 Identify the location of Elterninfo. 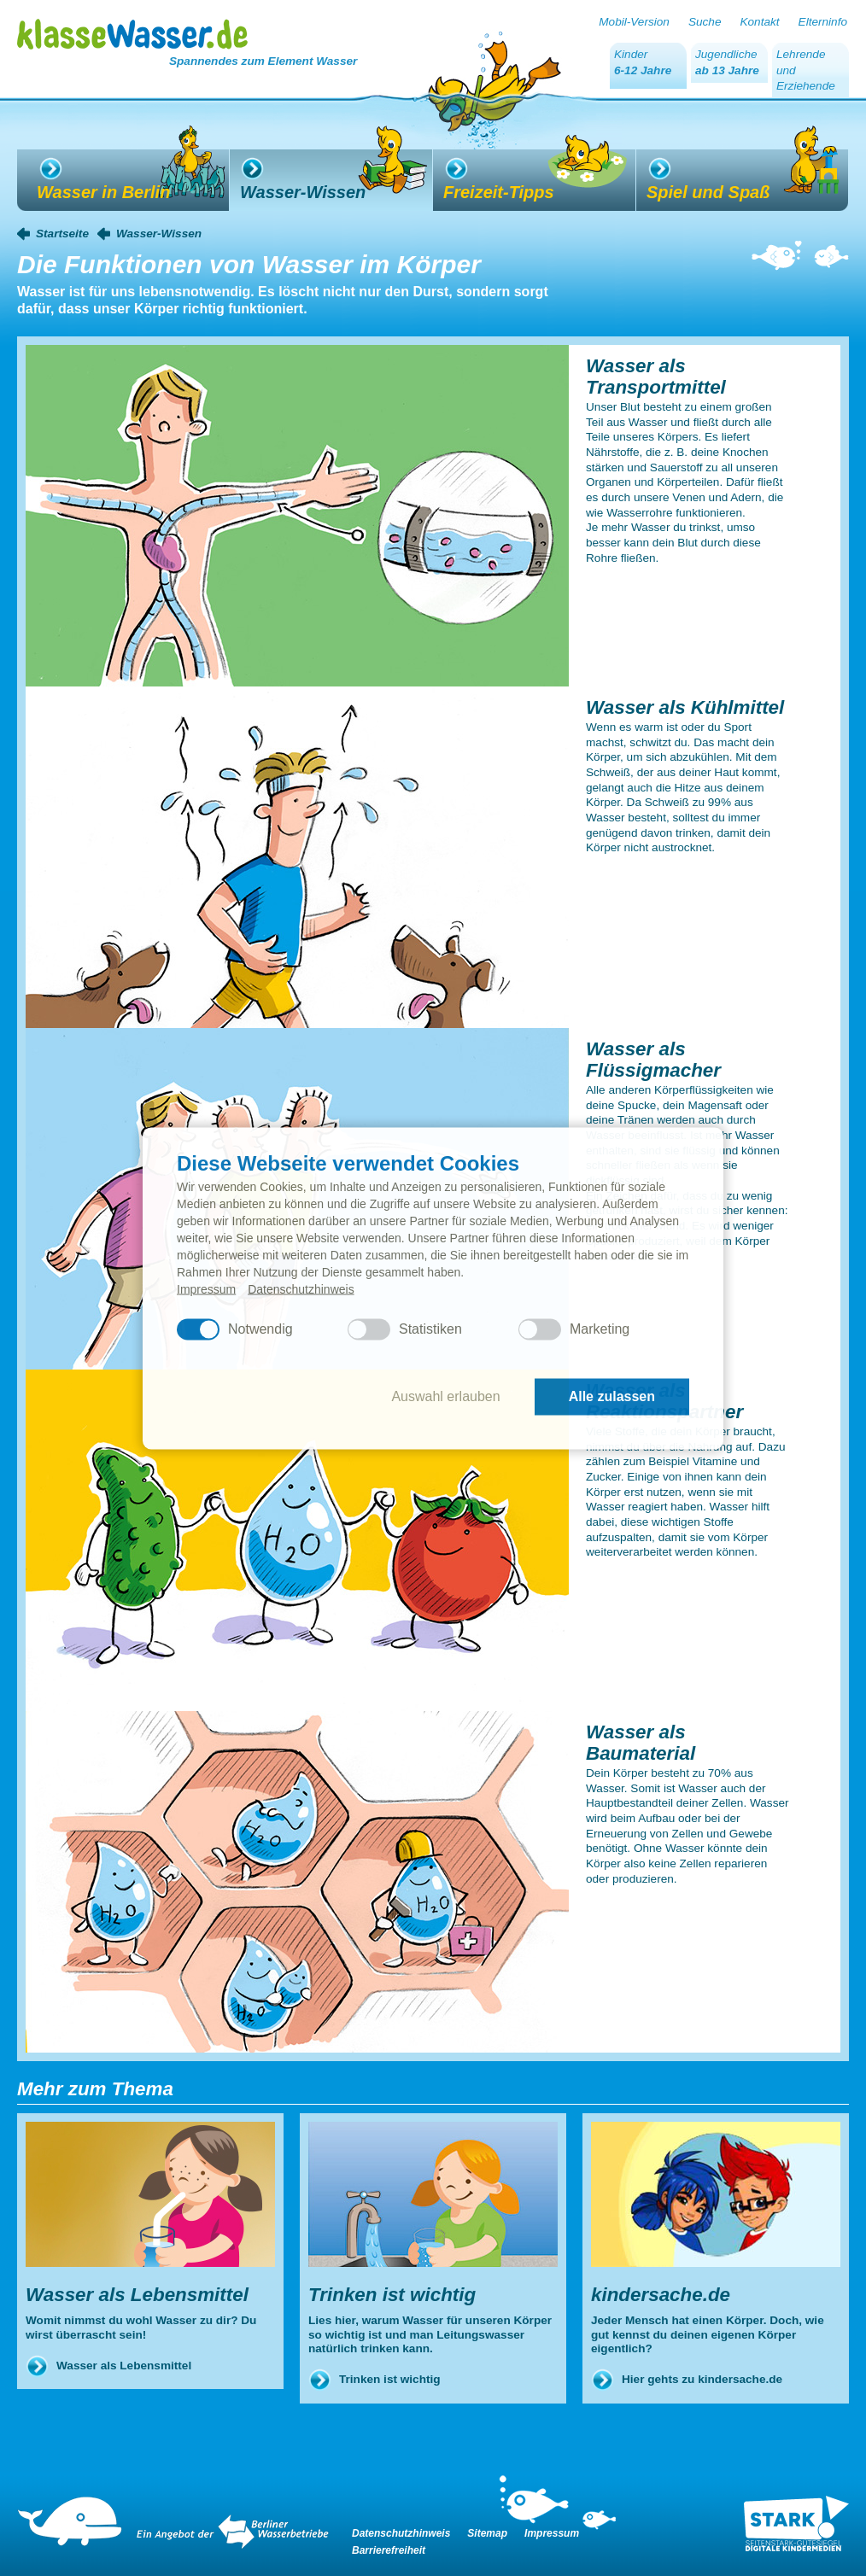
(823, 21).